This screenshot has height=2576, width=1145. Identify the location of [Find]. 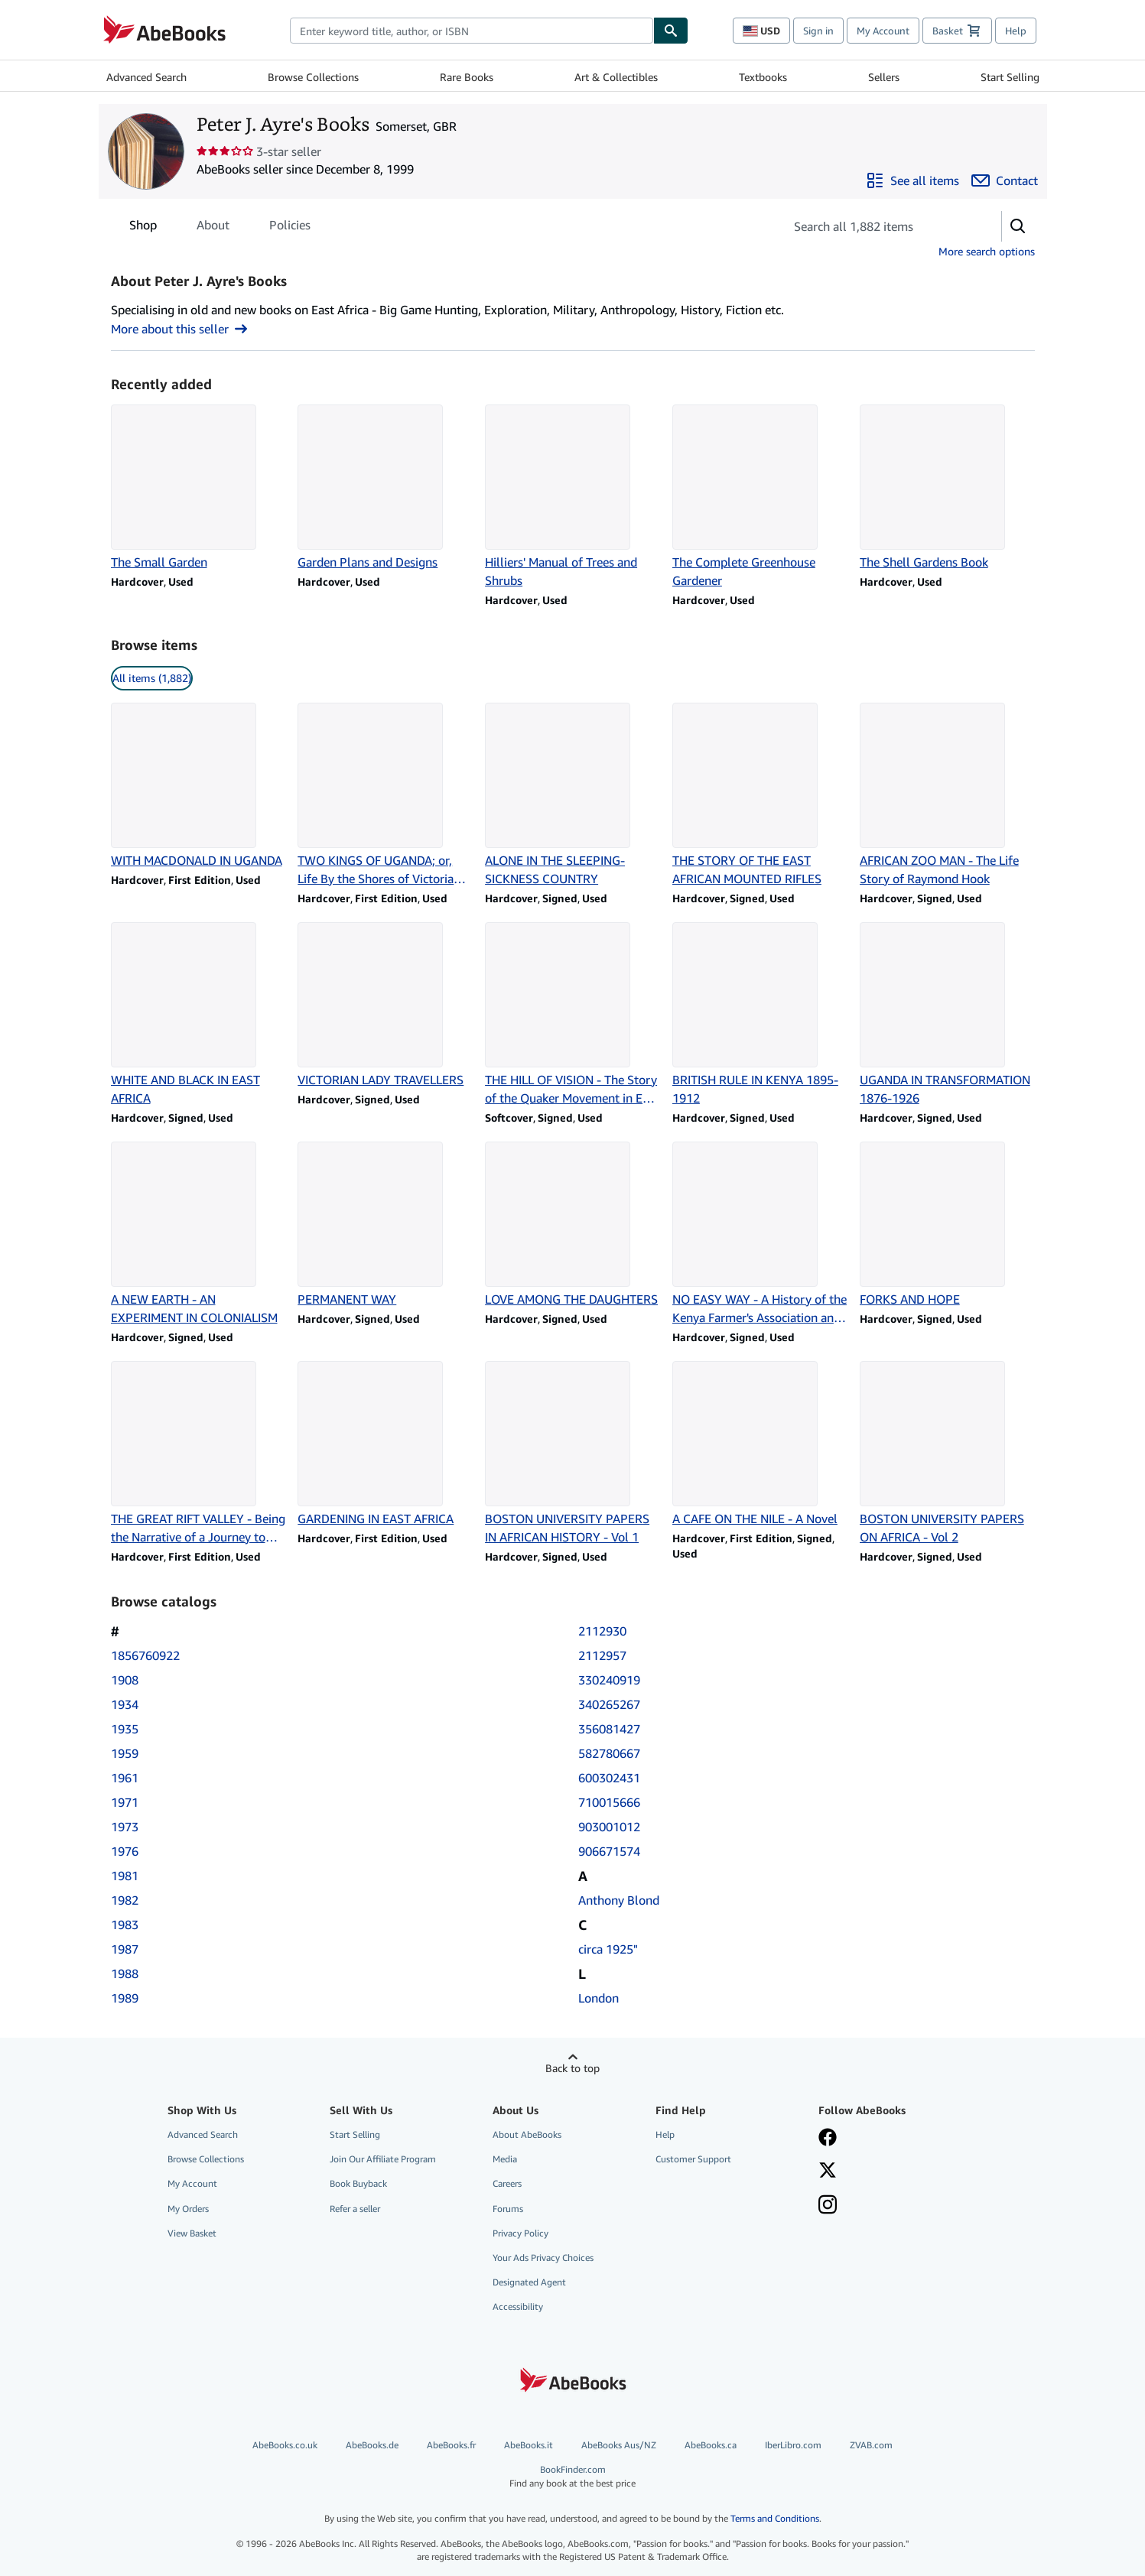
(671, 31).